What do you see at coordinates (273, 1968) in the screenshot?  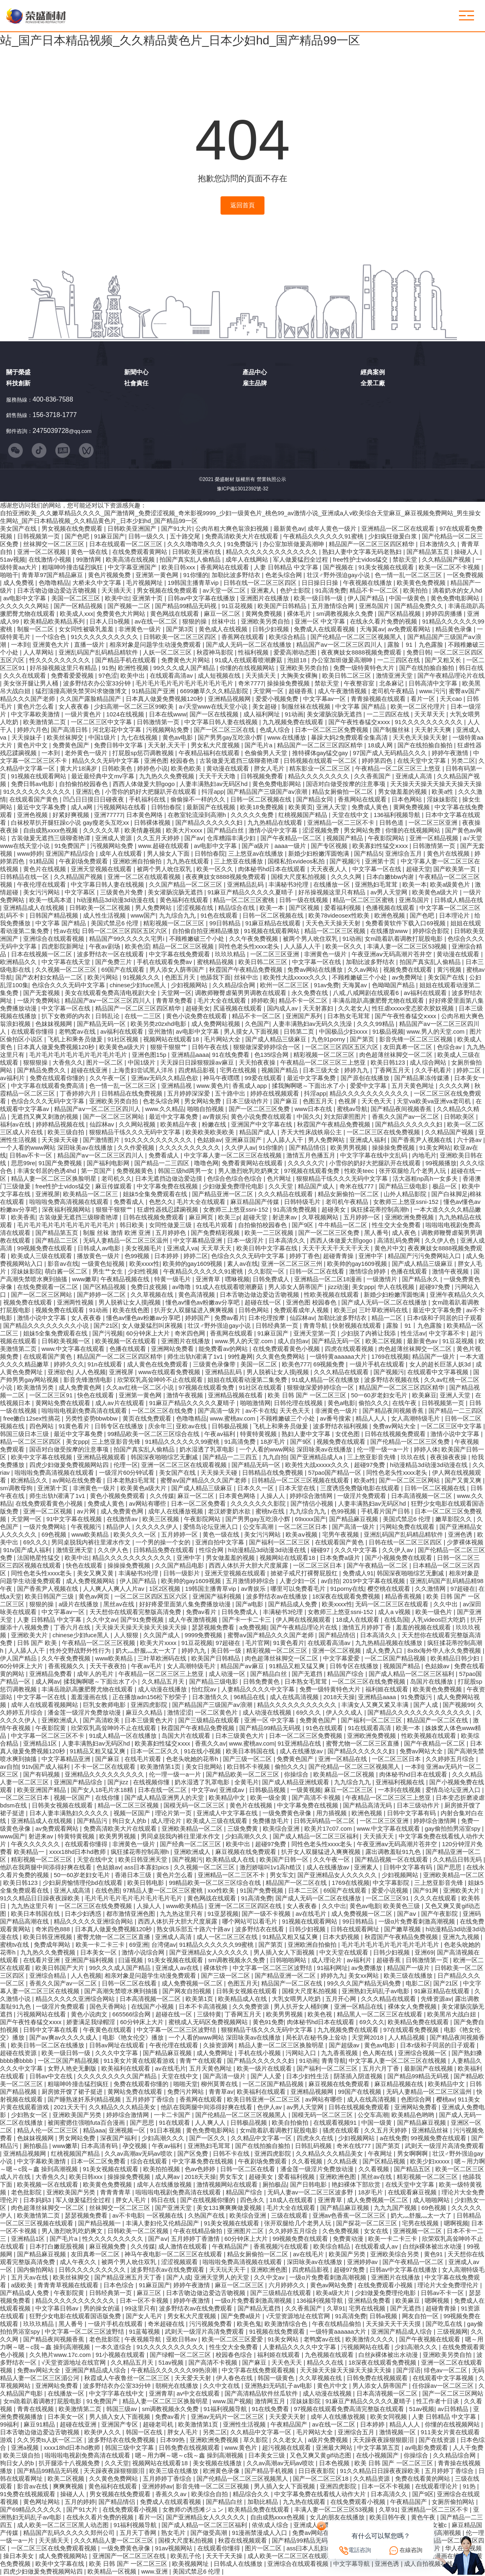 I see `中文字幕一区二区三区波野结` at bounding box center [273, 1968].